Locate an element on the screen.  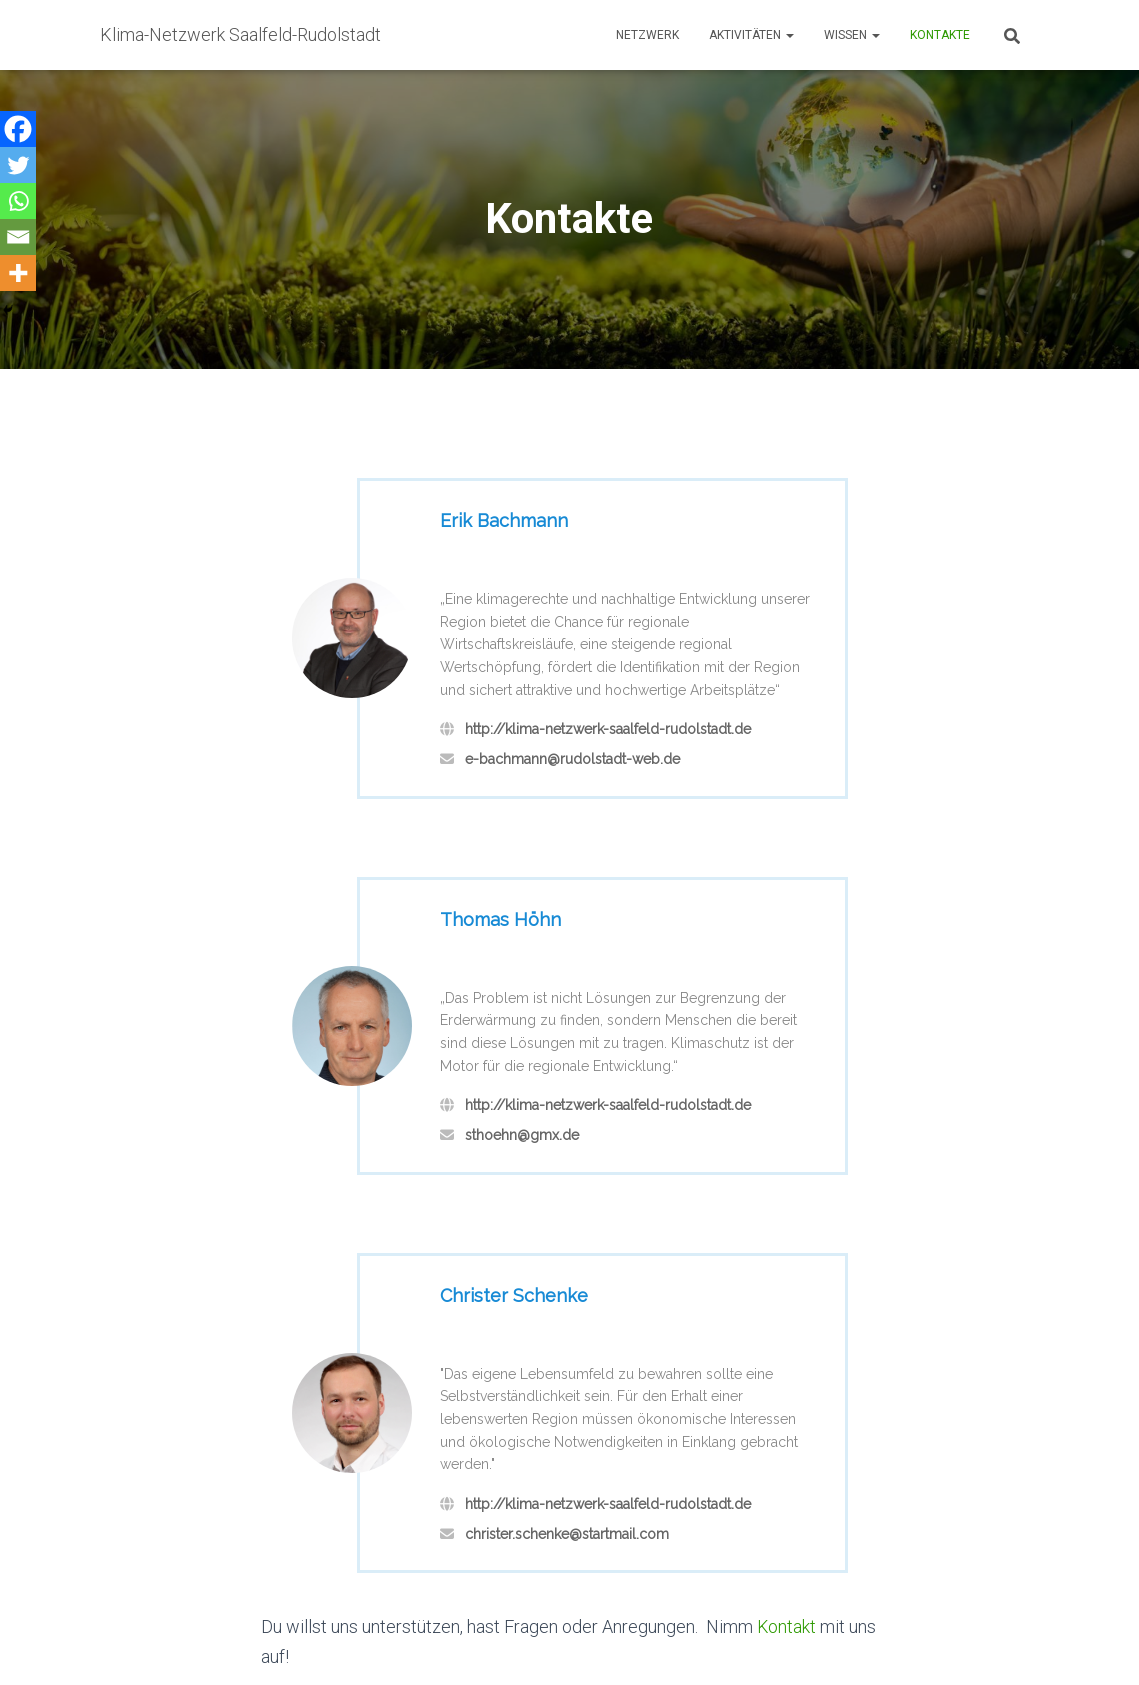
Kontakte is located at coordinates (940, 35).